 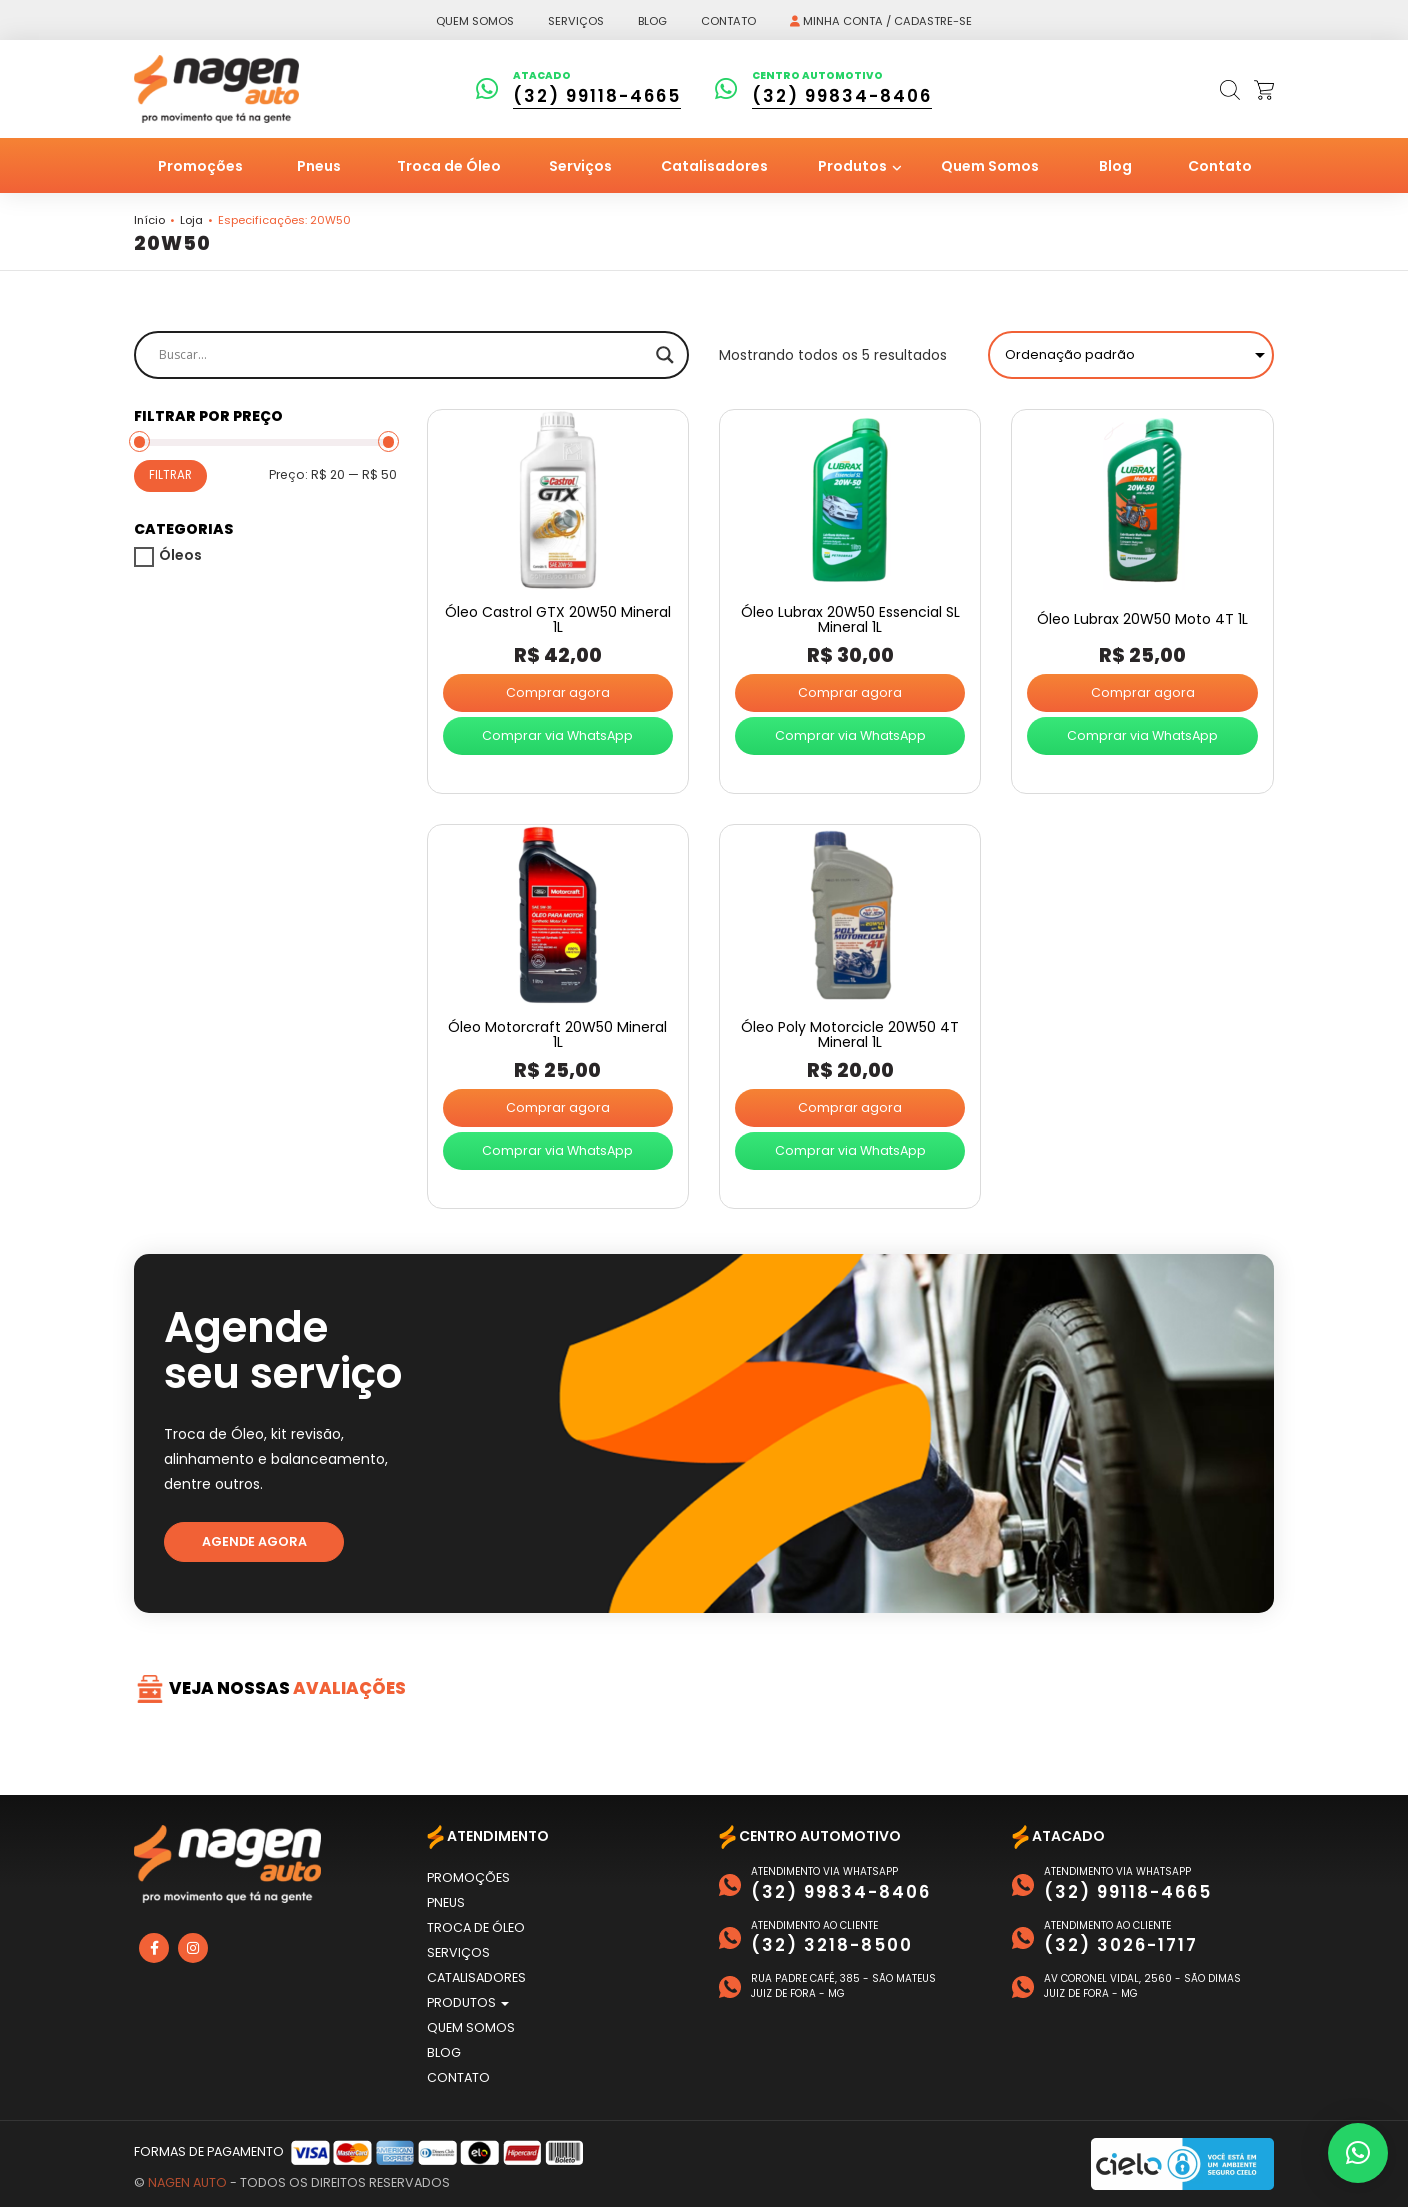 What do you see at coordinates (557, 735) in the screenshot?
I see `Comprar via WhatsApp` at bounding box center [557, 735].